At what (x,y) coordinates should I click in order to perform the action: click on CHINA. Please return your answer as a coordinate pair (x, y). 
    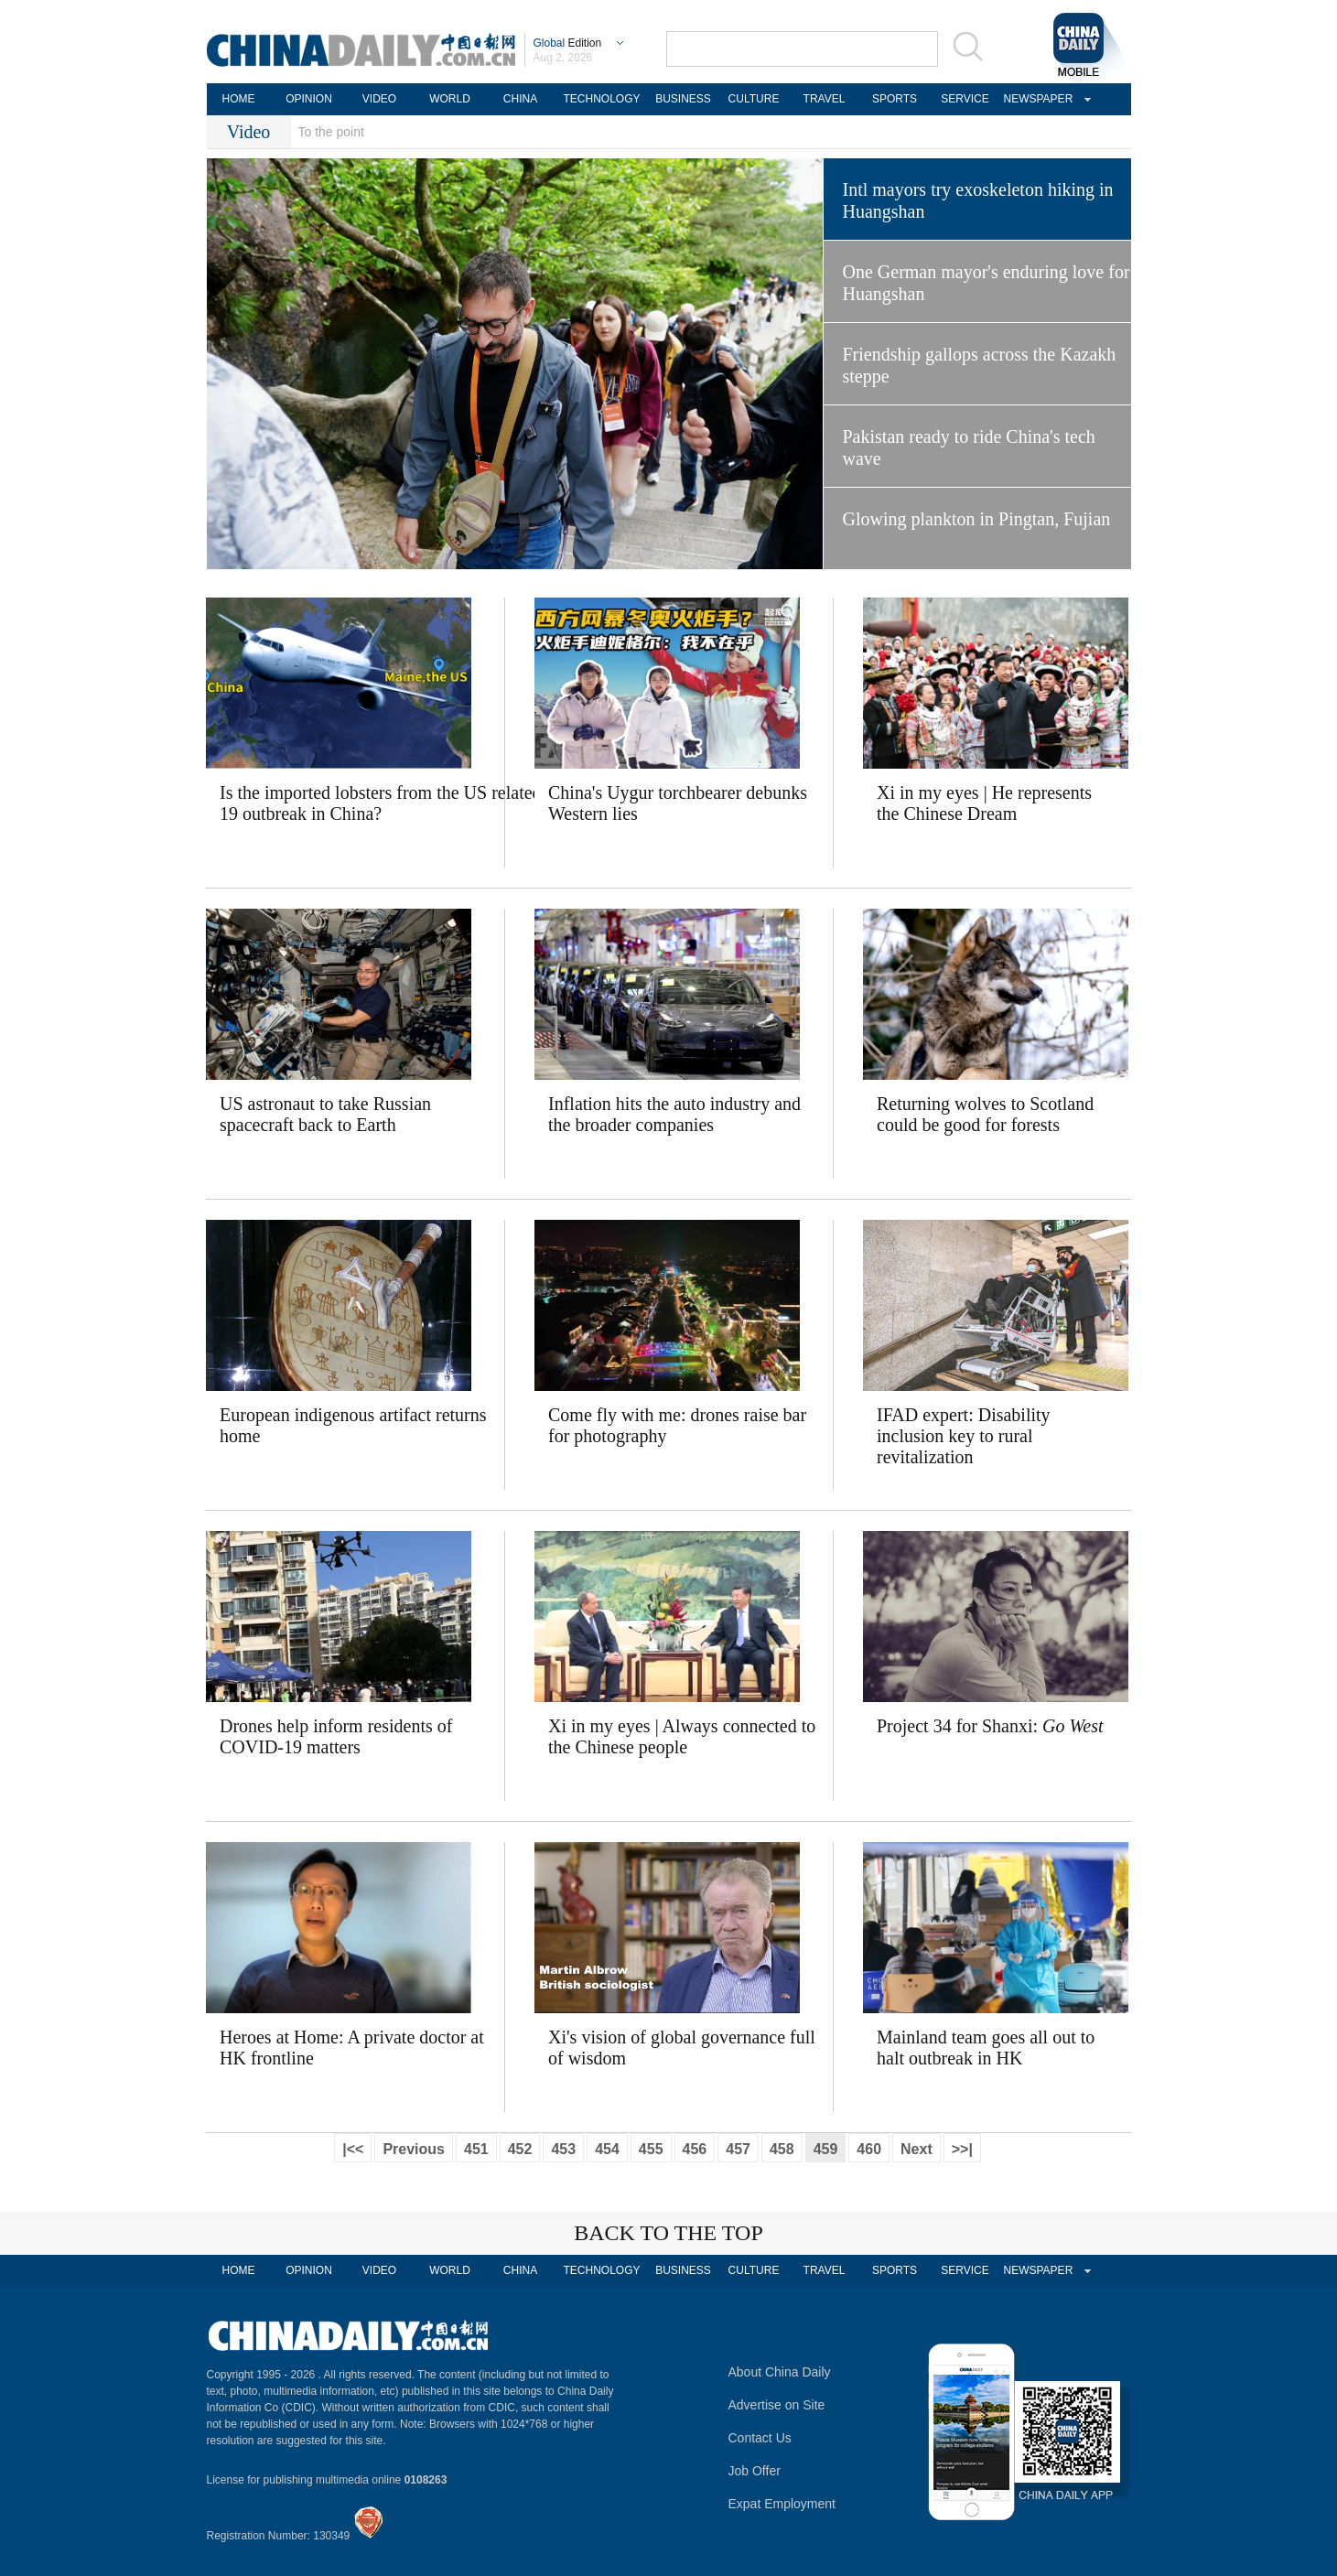
    Looking at the image, I should click on (520, 98).